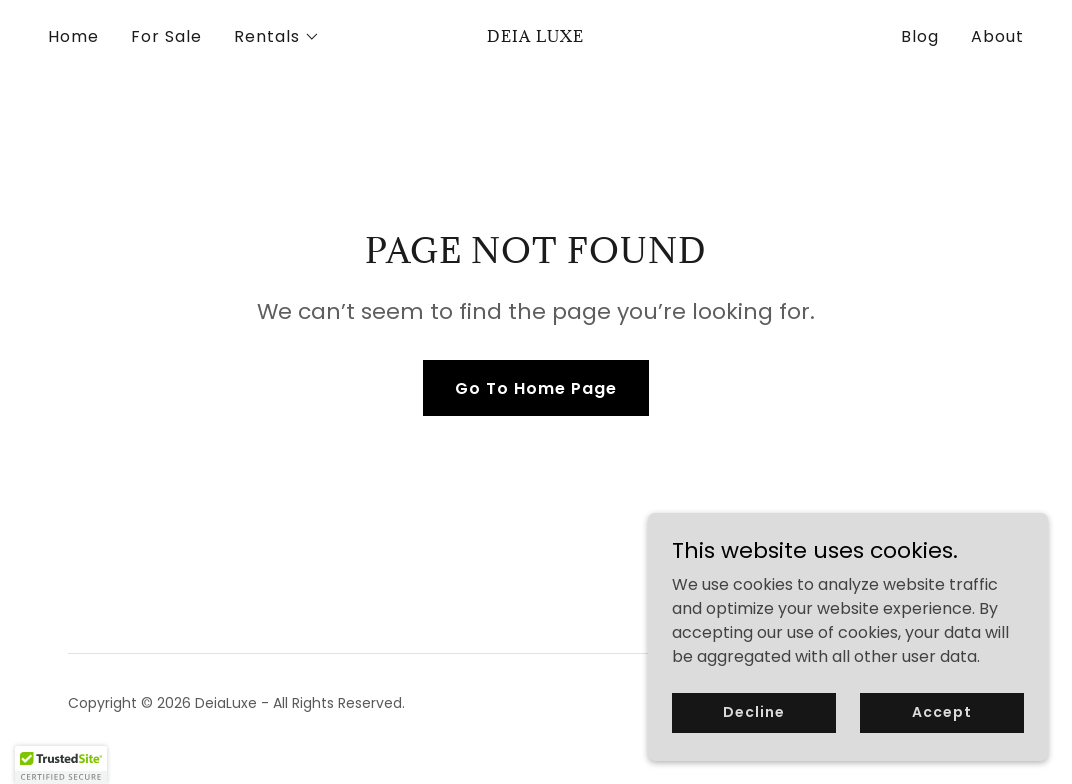 The width and height of the screenshot is (1072, 784). I want to click on Accept, so click(941, 712).